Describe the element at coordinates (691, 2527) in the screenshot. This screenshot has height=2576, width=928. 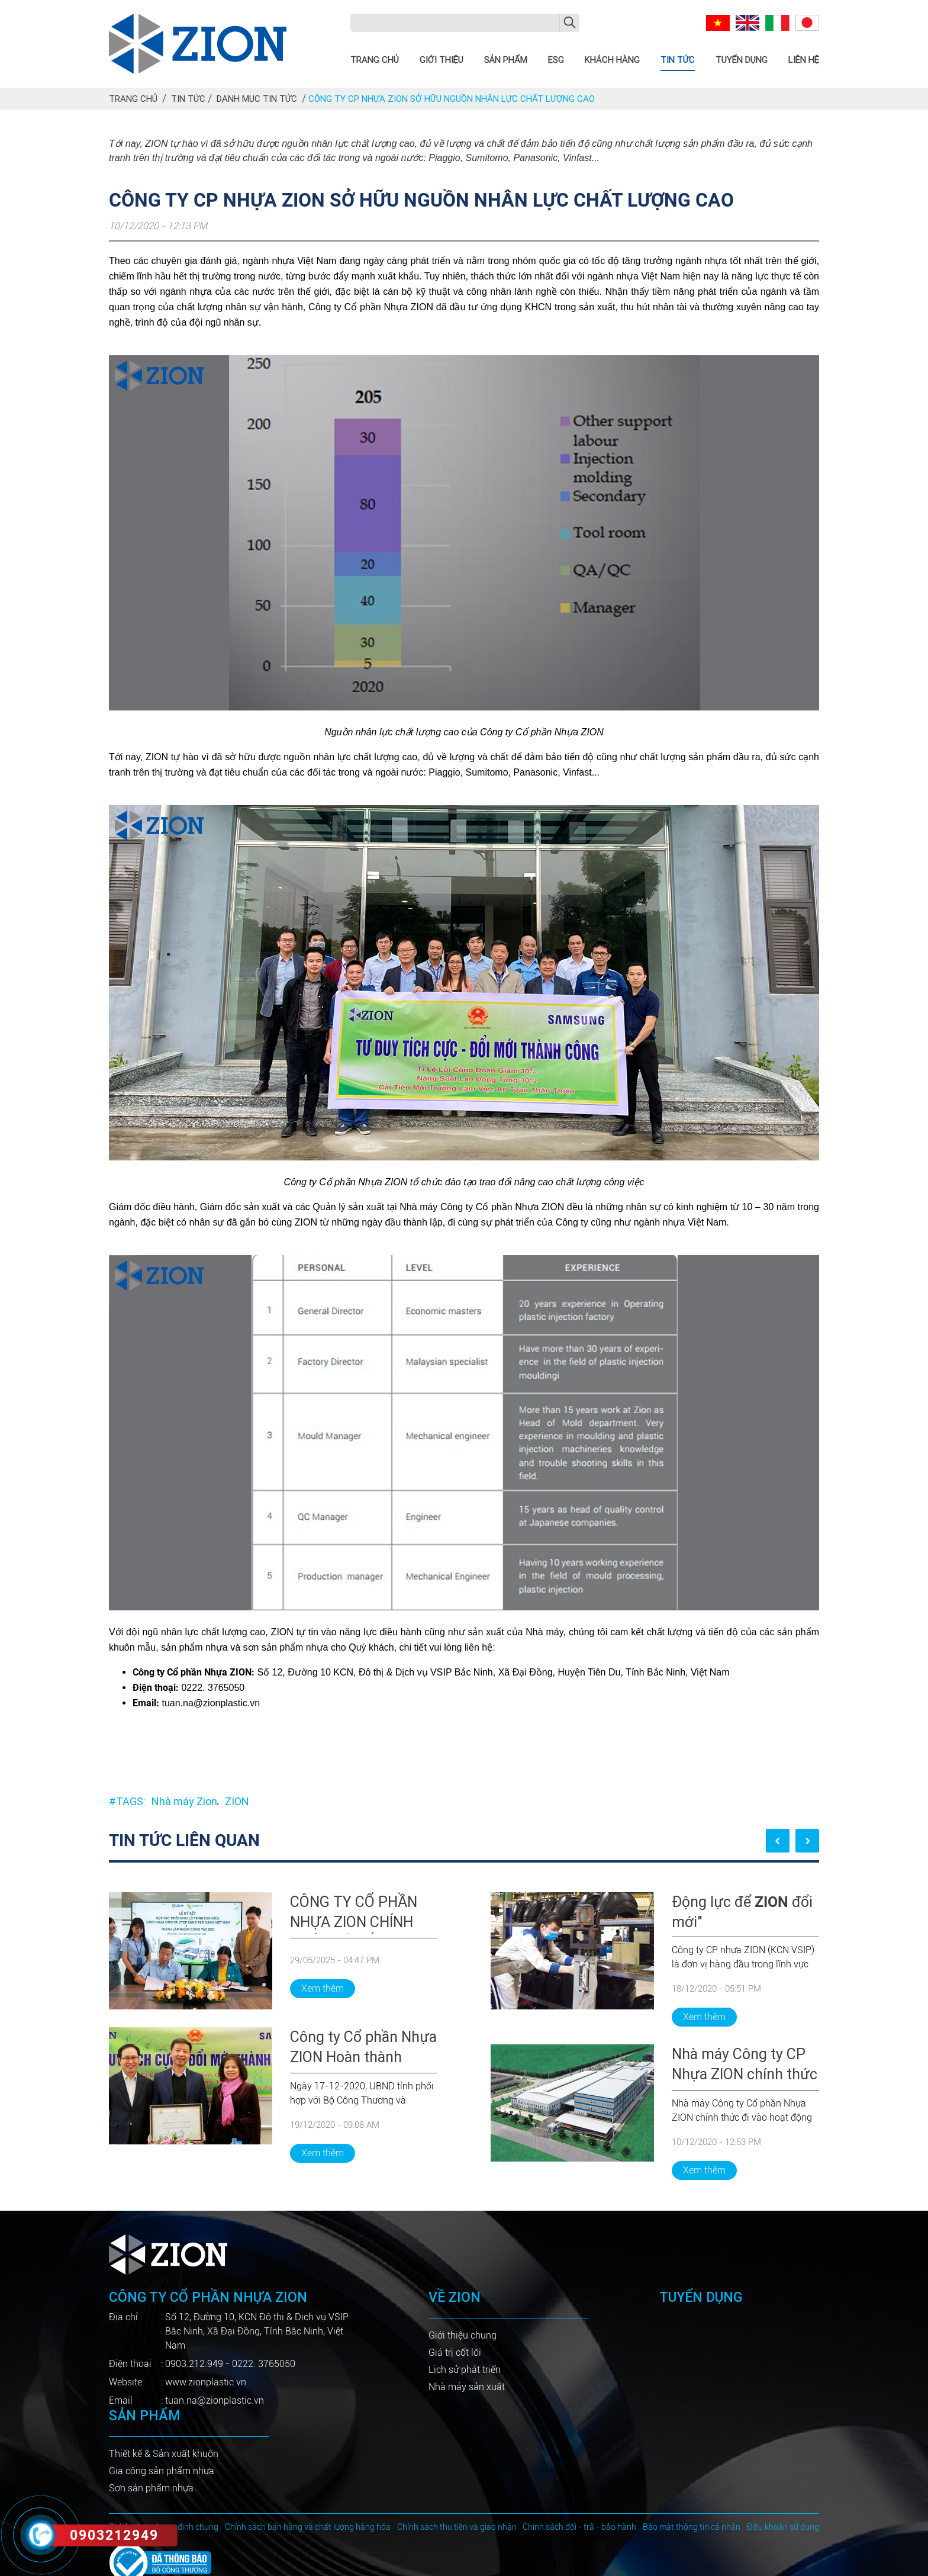
I see `Bảo mật thông tin cá nhân` at that location.